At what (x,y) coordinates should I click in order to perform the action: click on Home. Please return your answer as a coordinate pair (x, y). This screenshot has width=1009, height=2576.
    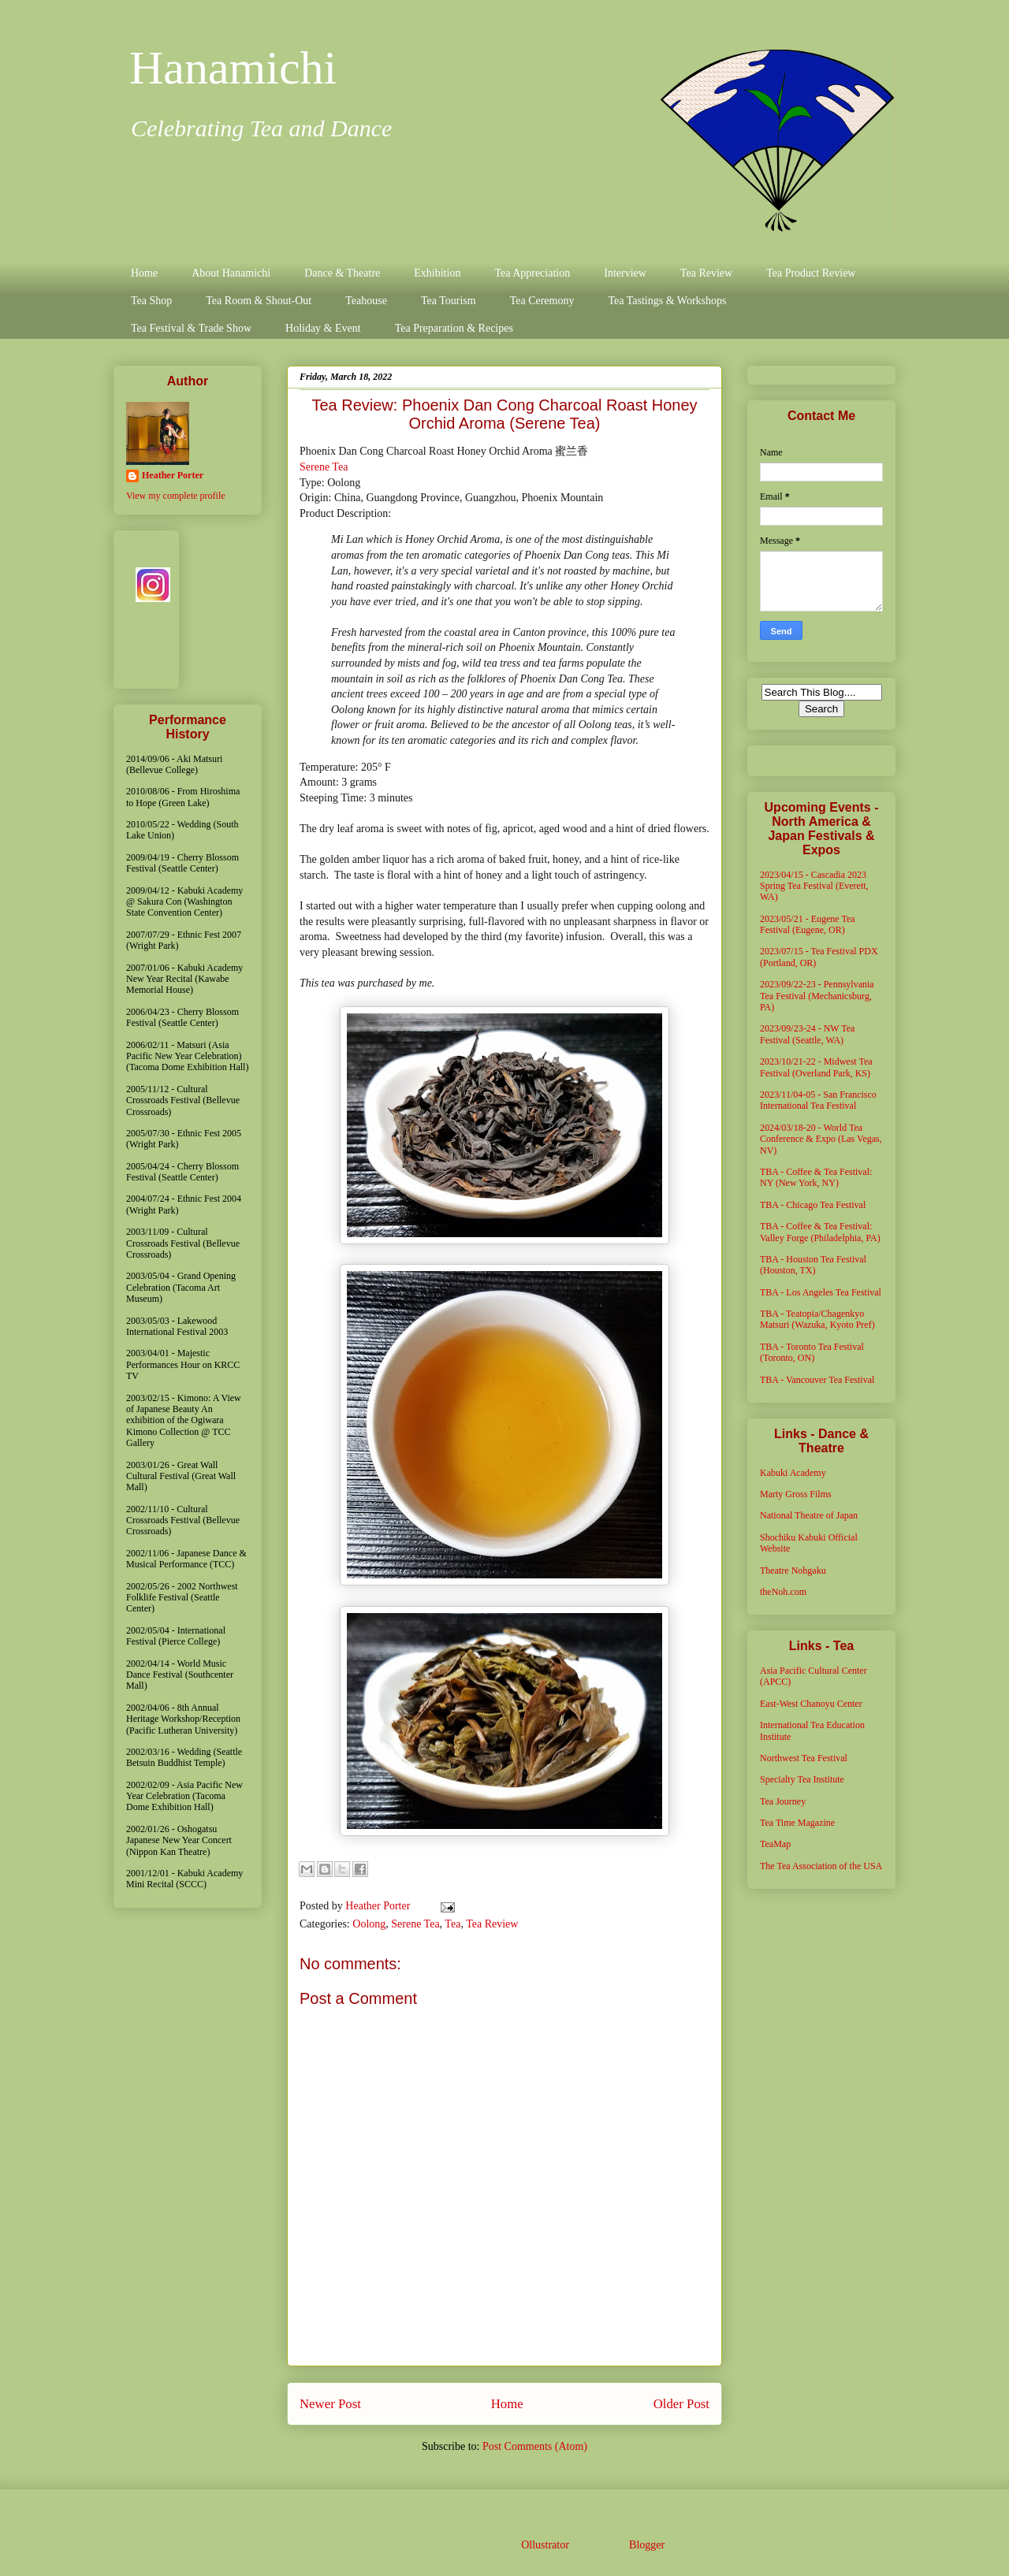
    Looking at the image, I should click on (144, 273).